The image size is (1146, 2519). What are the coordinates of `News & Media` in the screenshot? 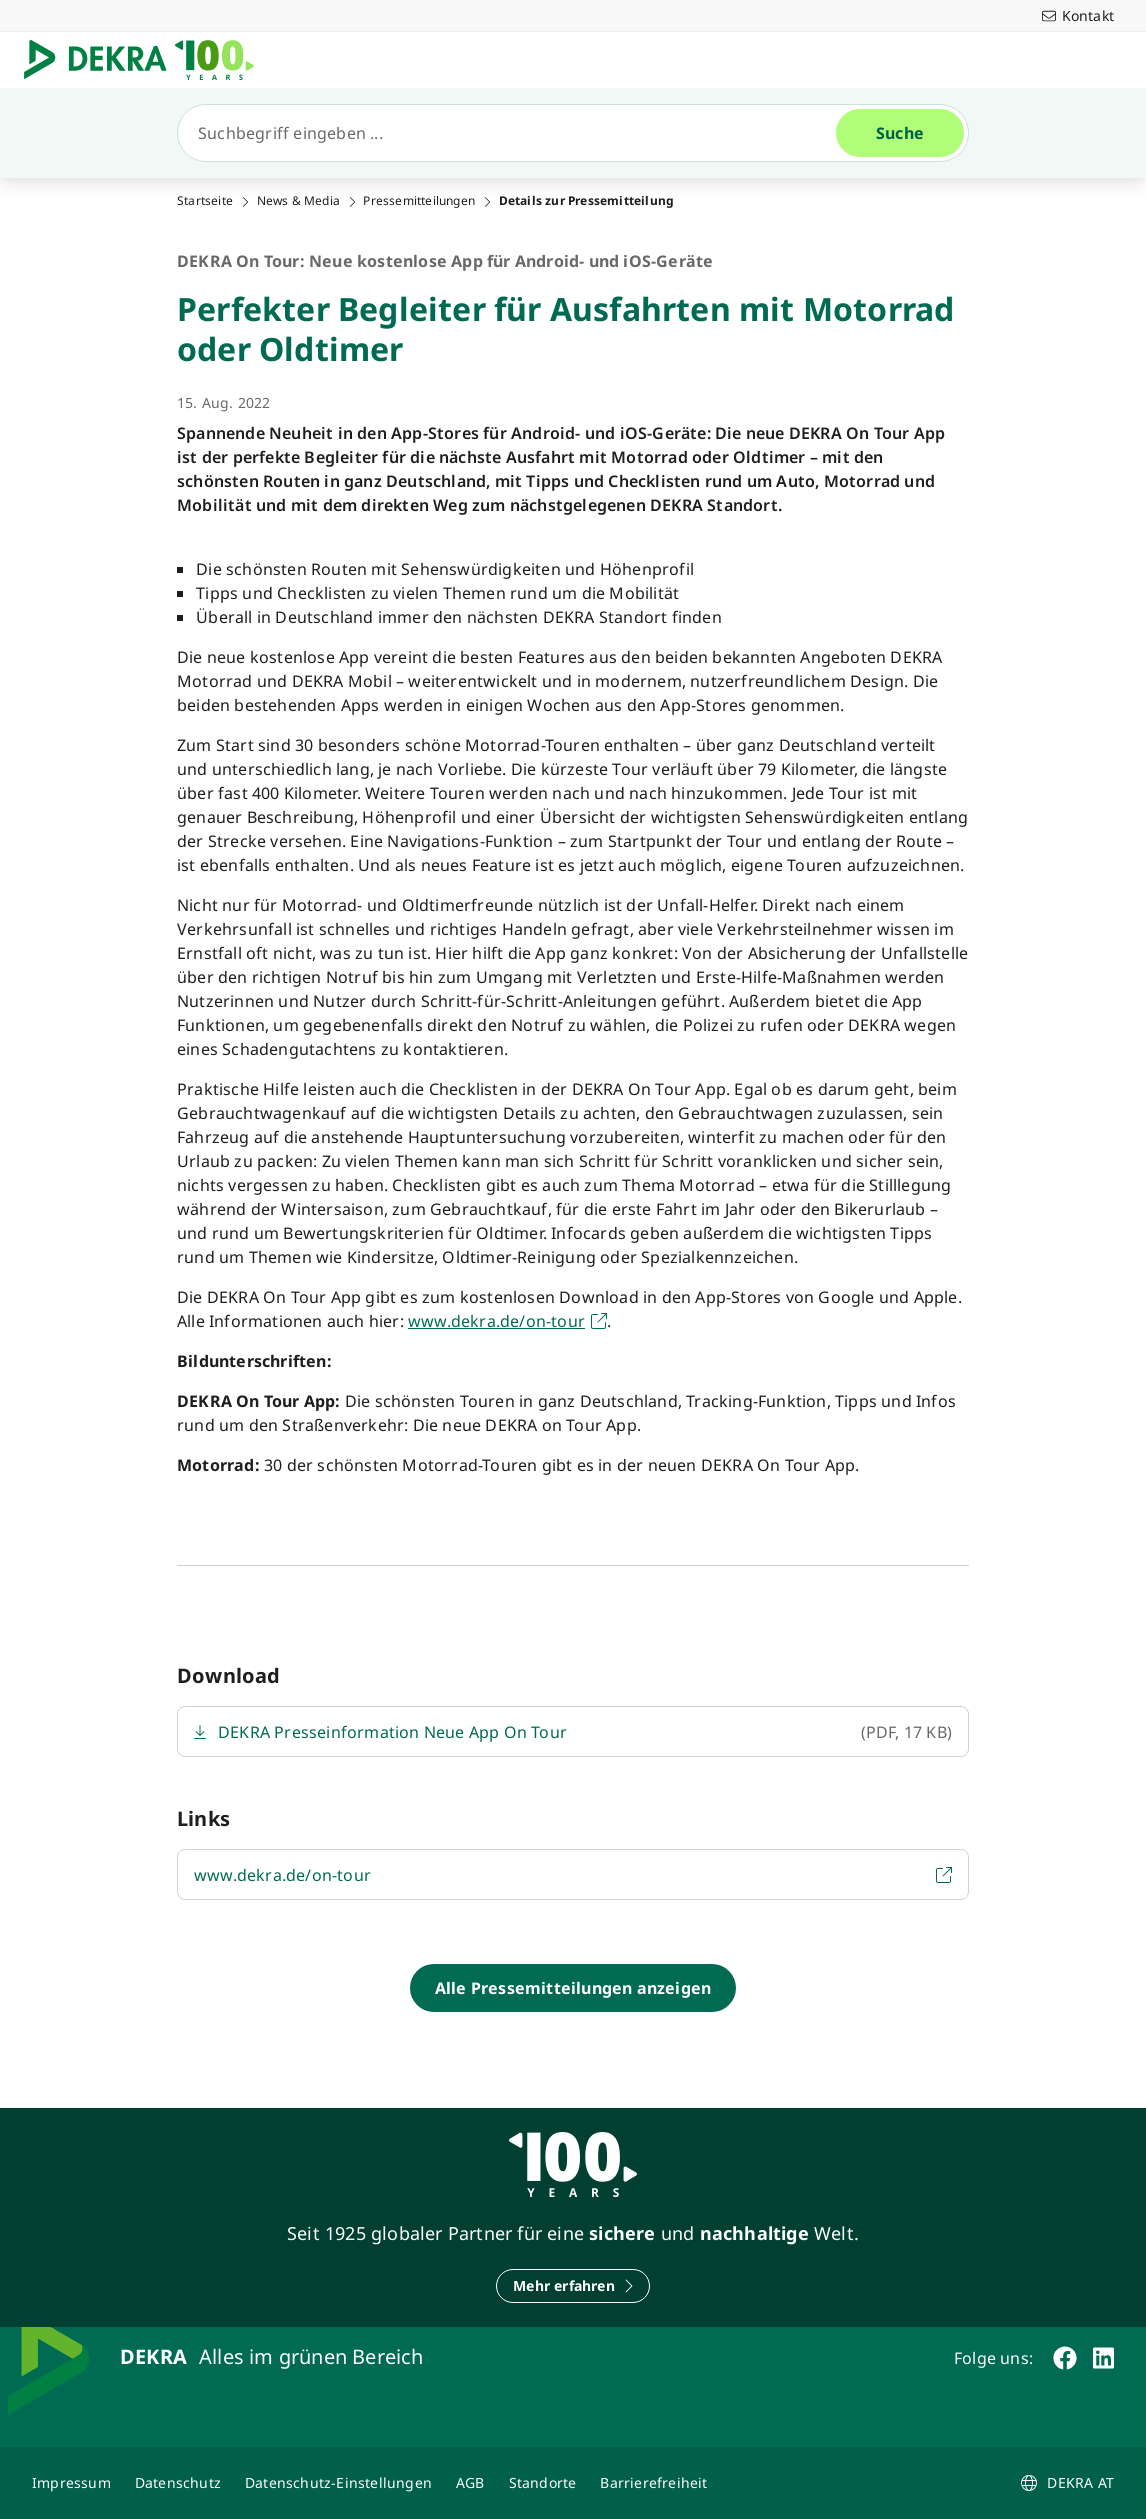 It's located at (298, 201).